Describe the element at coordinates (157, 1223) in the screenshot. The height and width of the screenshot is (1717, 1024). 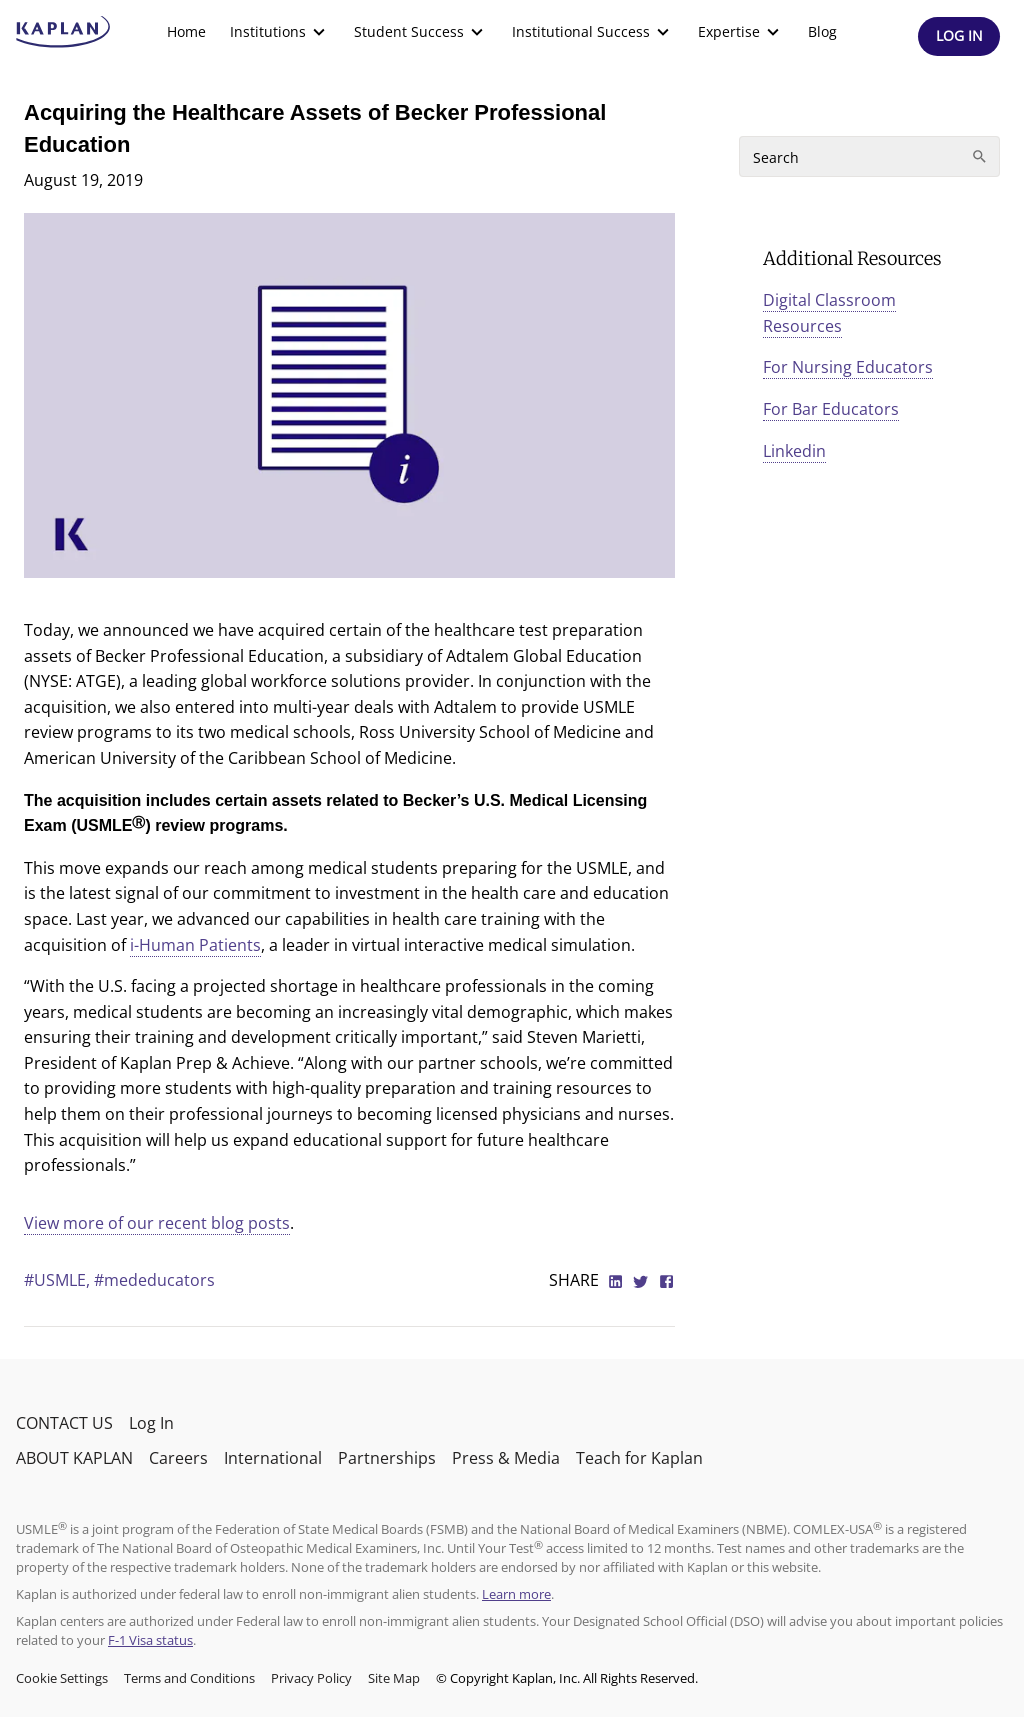
I see `View more of our recent blog posts` at that location.